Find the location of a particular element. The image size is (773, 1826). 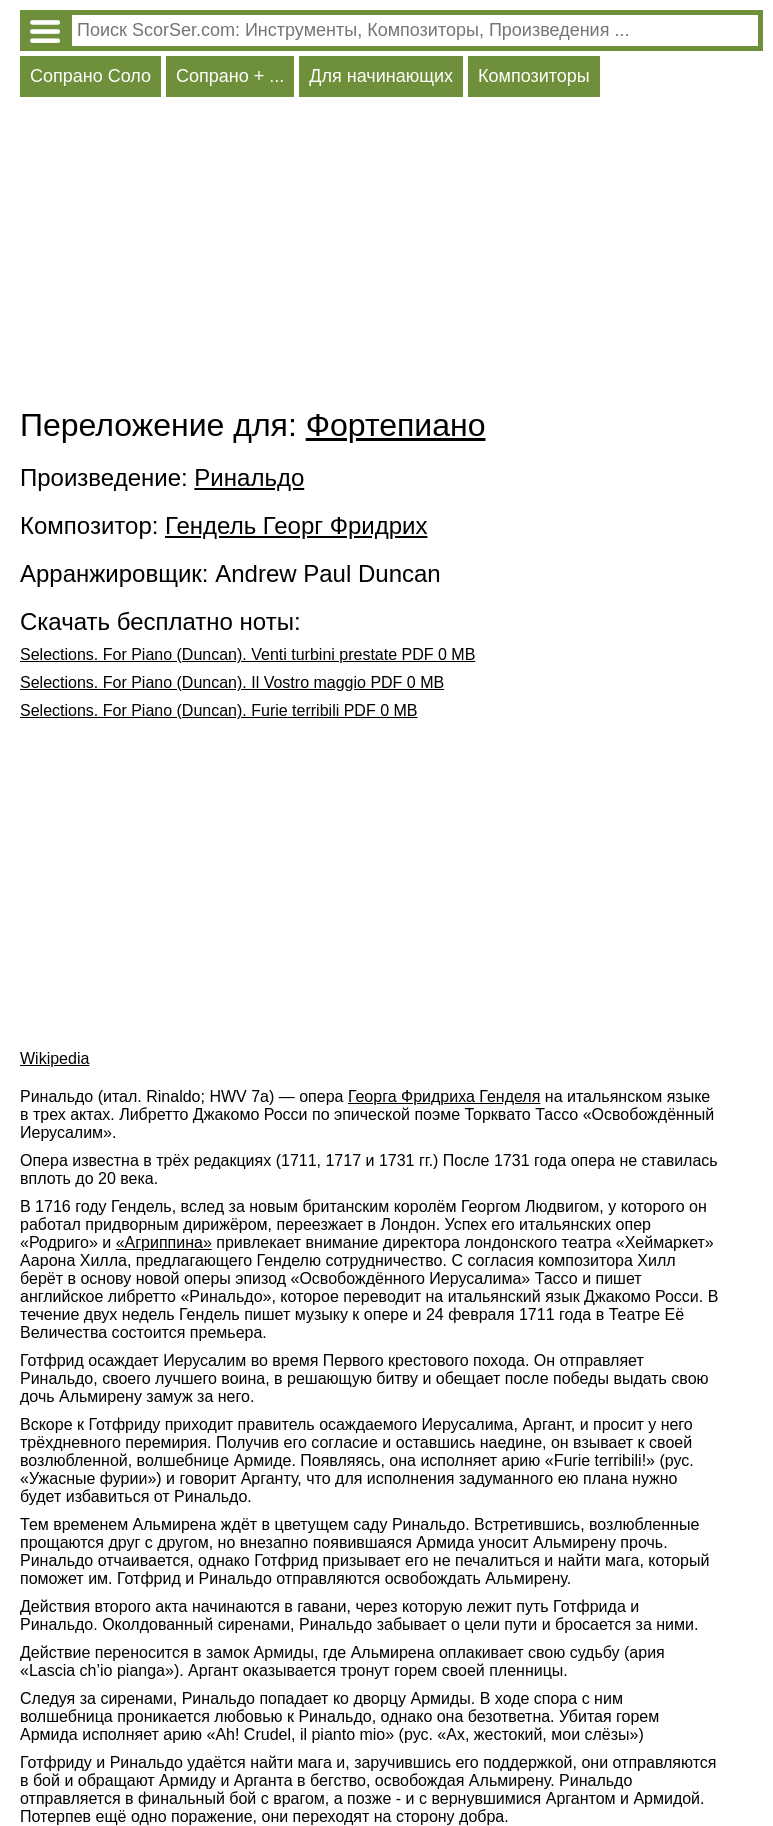

Для начинающих is located at coordinates (381, 76).